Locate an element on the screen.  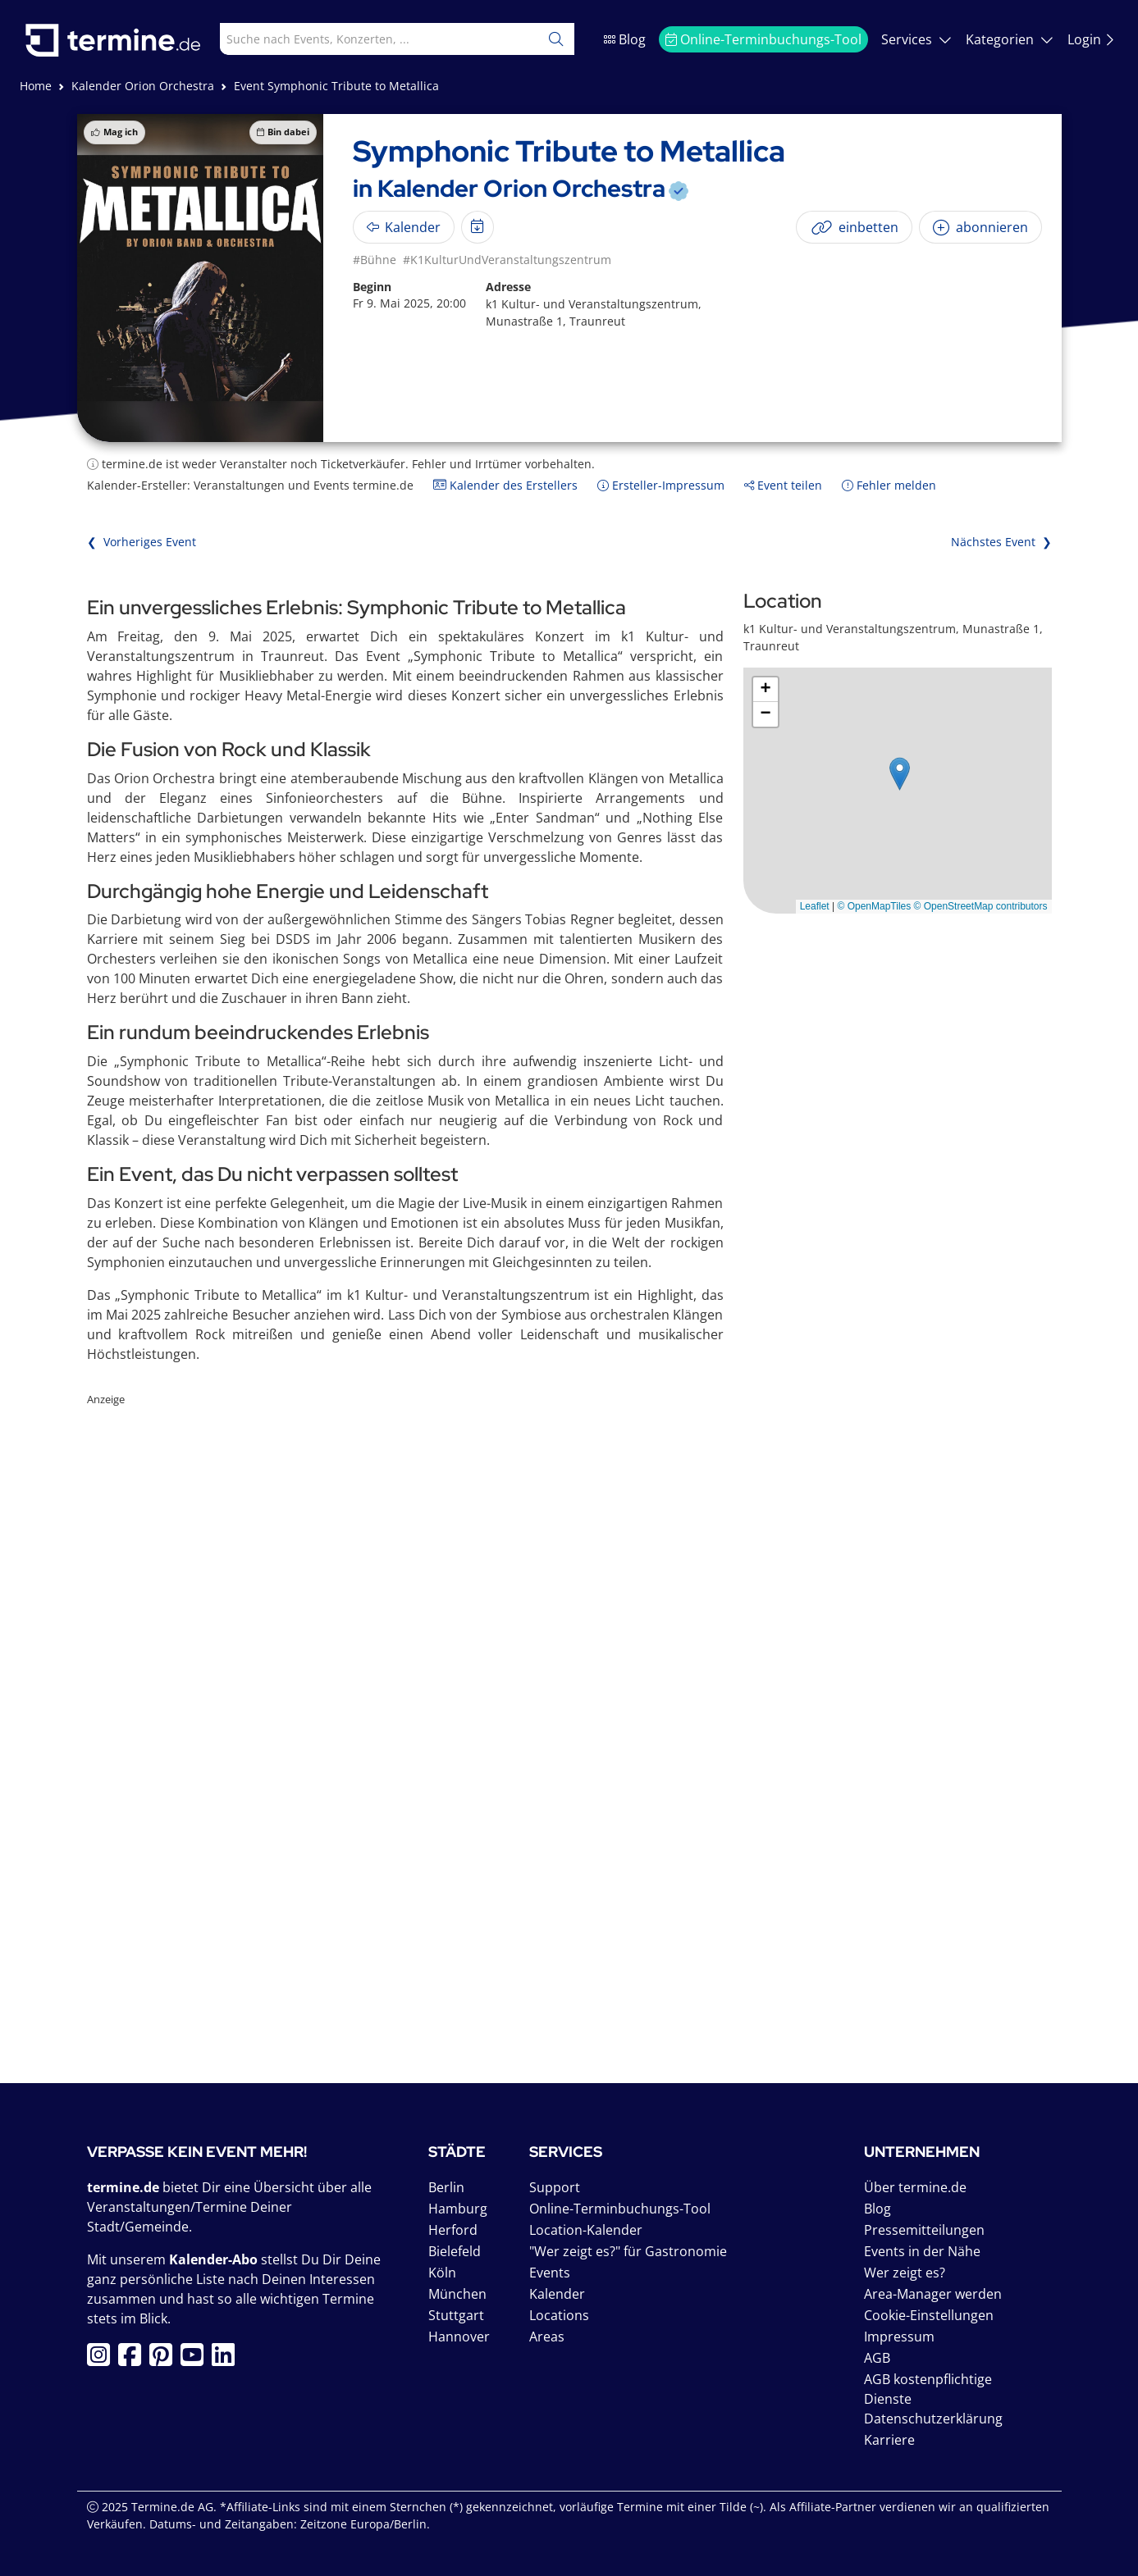
Leaflet is located at coordinates (815, 906).